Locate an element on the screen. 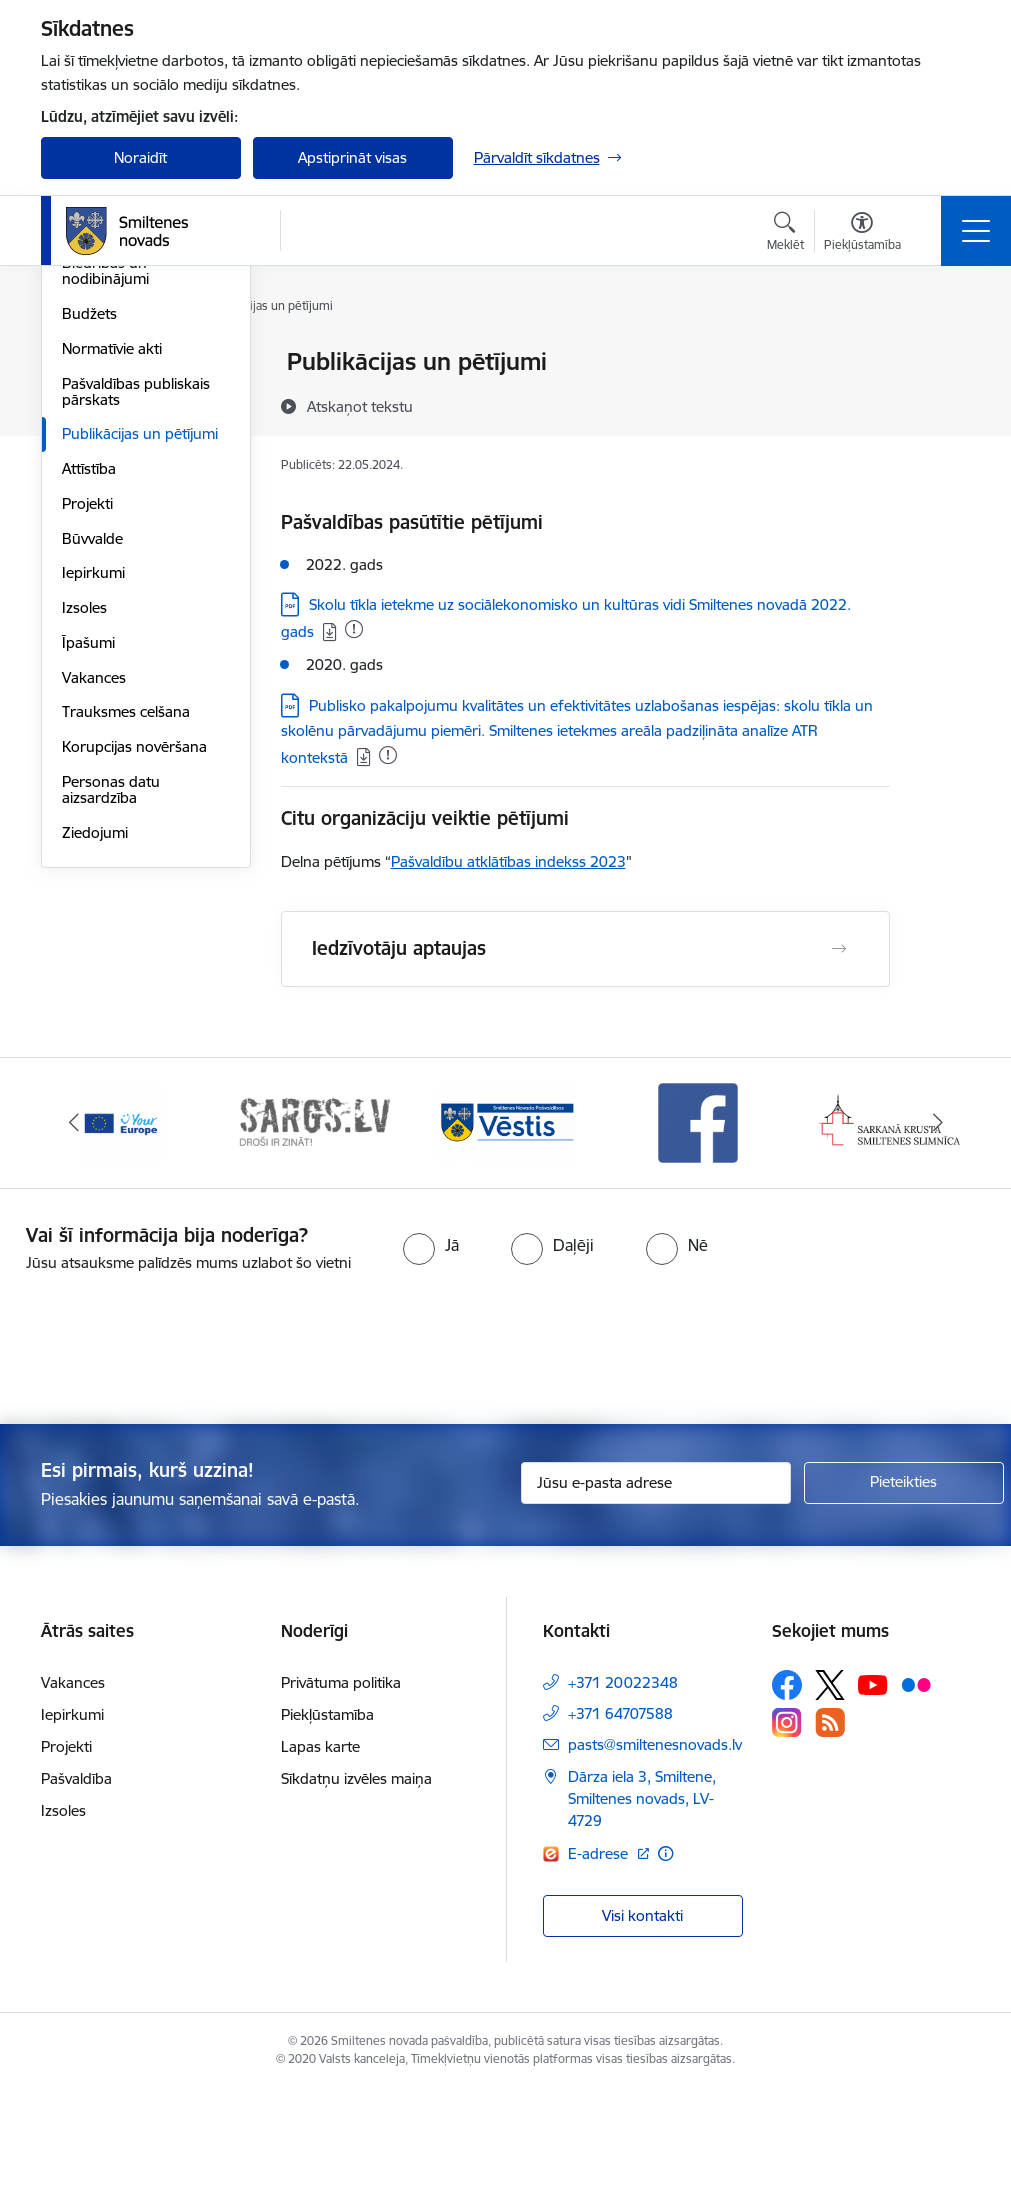  Normatīvie akti is located at coordinates (112, 587).